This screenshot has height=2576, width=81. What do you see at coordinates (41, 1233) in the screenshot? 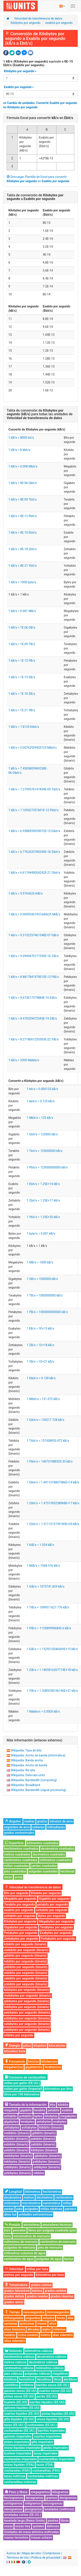
I see `1 byte/s = 0.001 kB/s` at bounding box center [41, 1233].